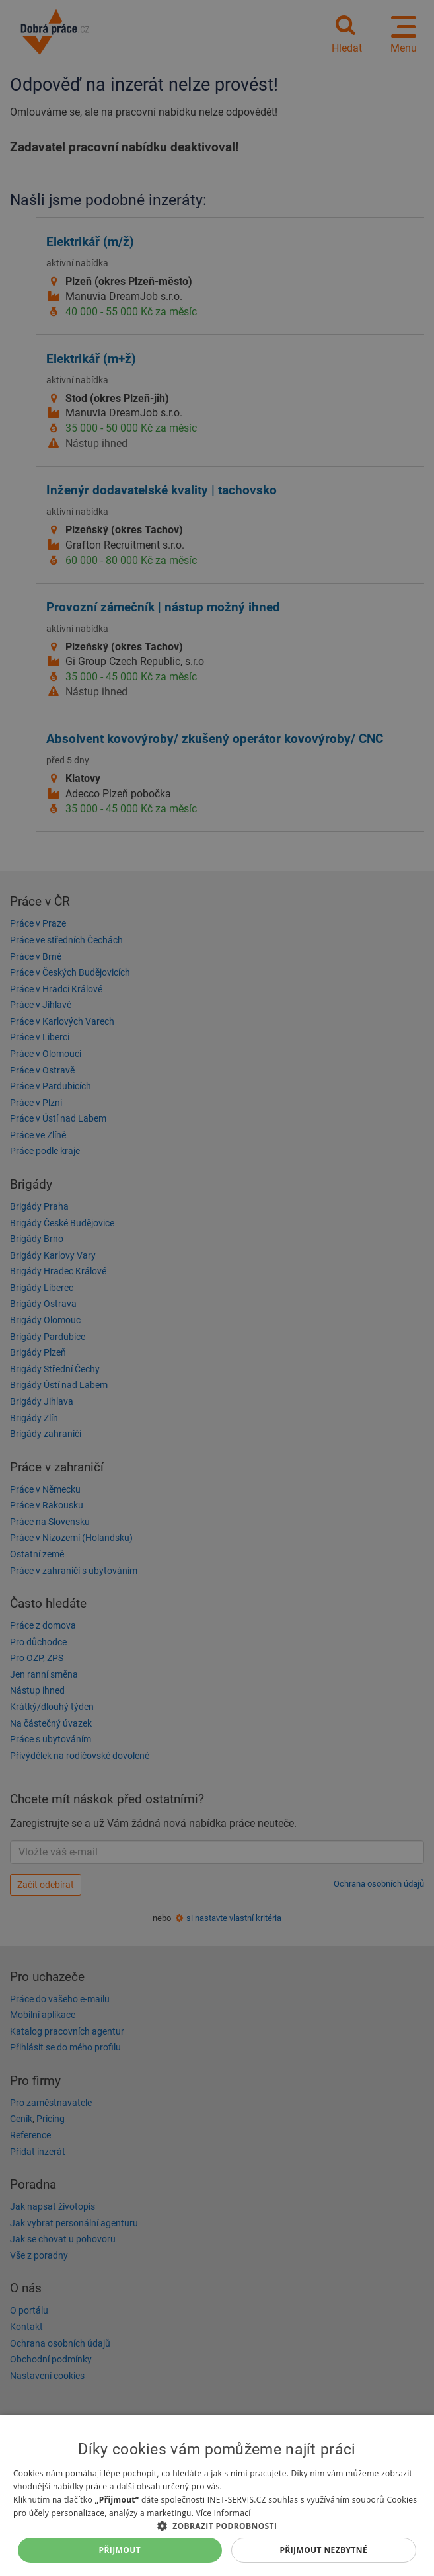 This screenshot has height=2576, width=434. Describe the element at coordinates (217, 2495) in the screenshot. I see `[dialog]` at that location.